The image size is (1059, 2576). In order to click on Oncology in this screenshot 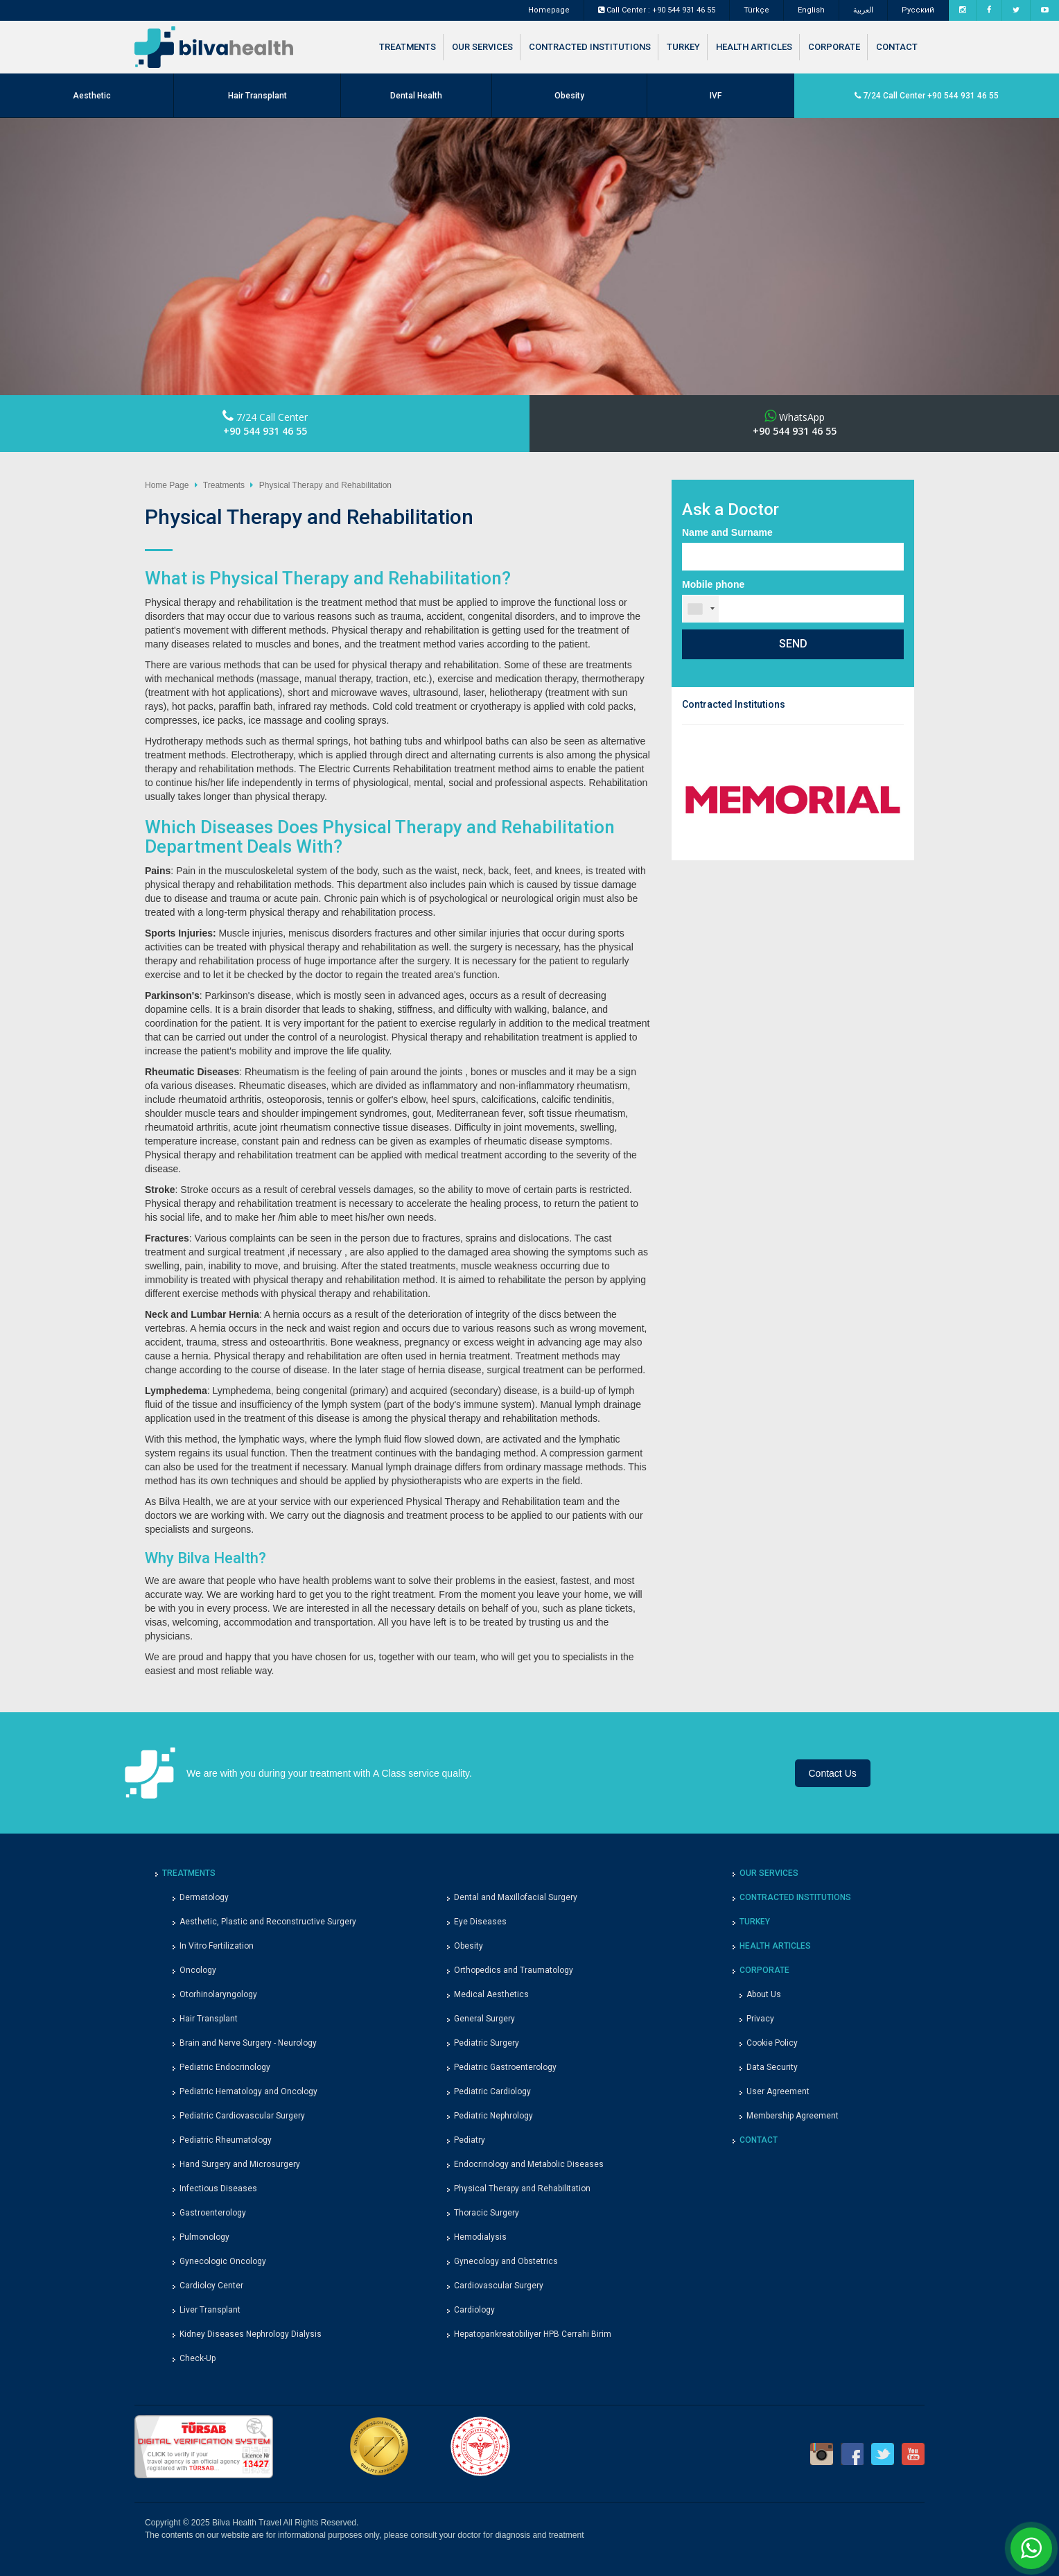, I will do `click(198, 1970)`.